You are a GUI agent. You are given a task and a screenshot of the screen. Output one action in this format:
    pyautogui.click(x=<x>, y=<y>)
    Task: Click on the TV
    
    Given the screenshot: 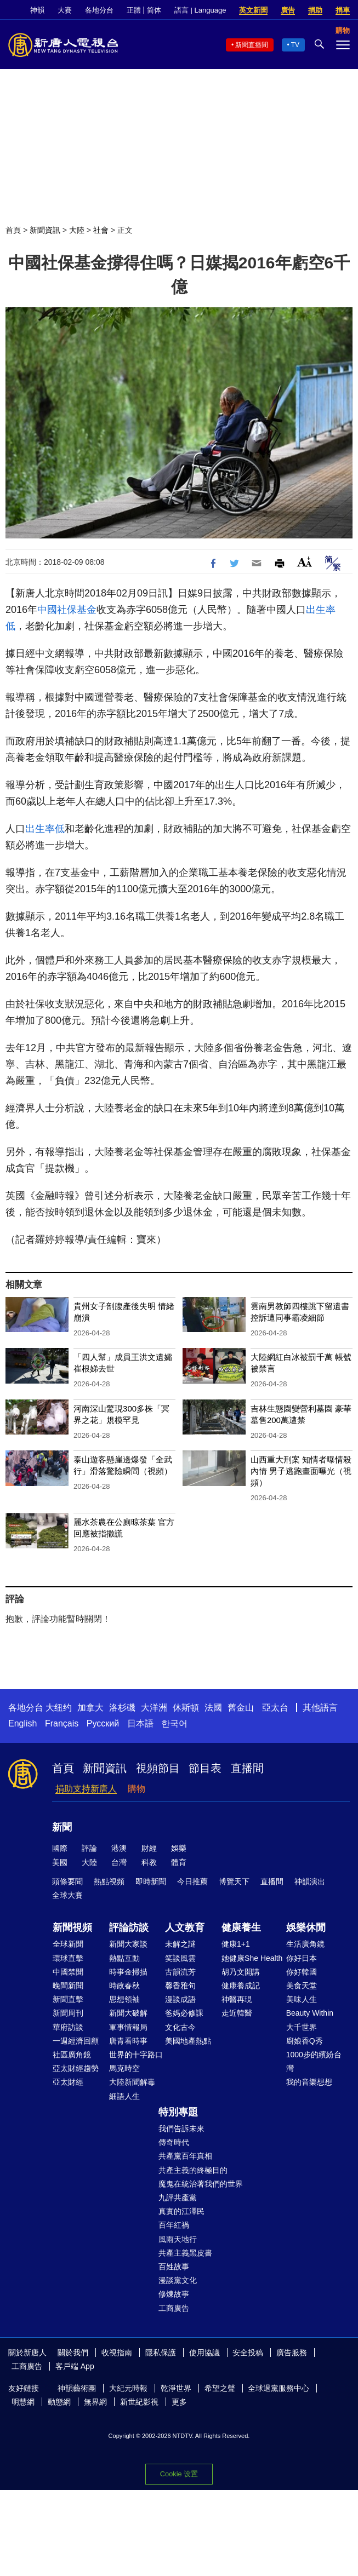 What is the action you would take?
    pyautogui.click(x=295, y=45)
    